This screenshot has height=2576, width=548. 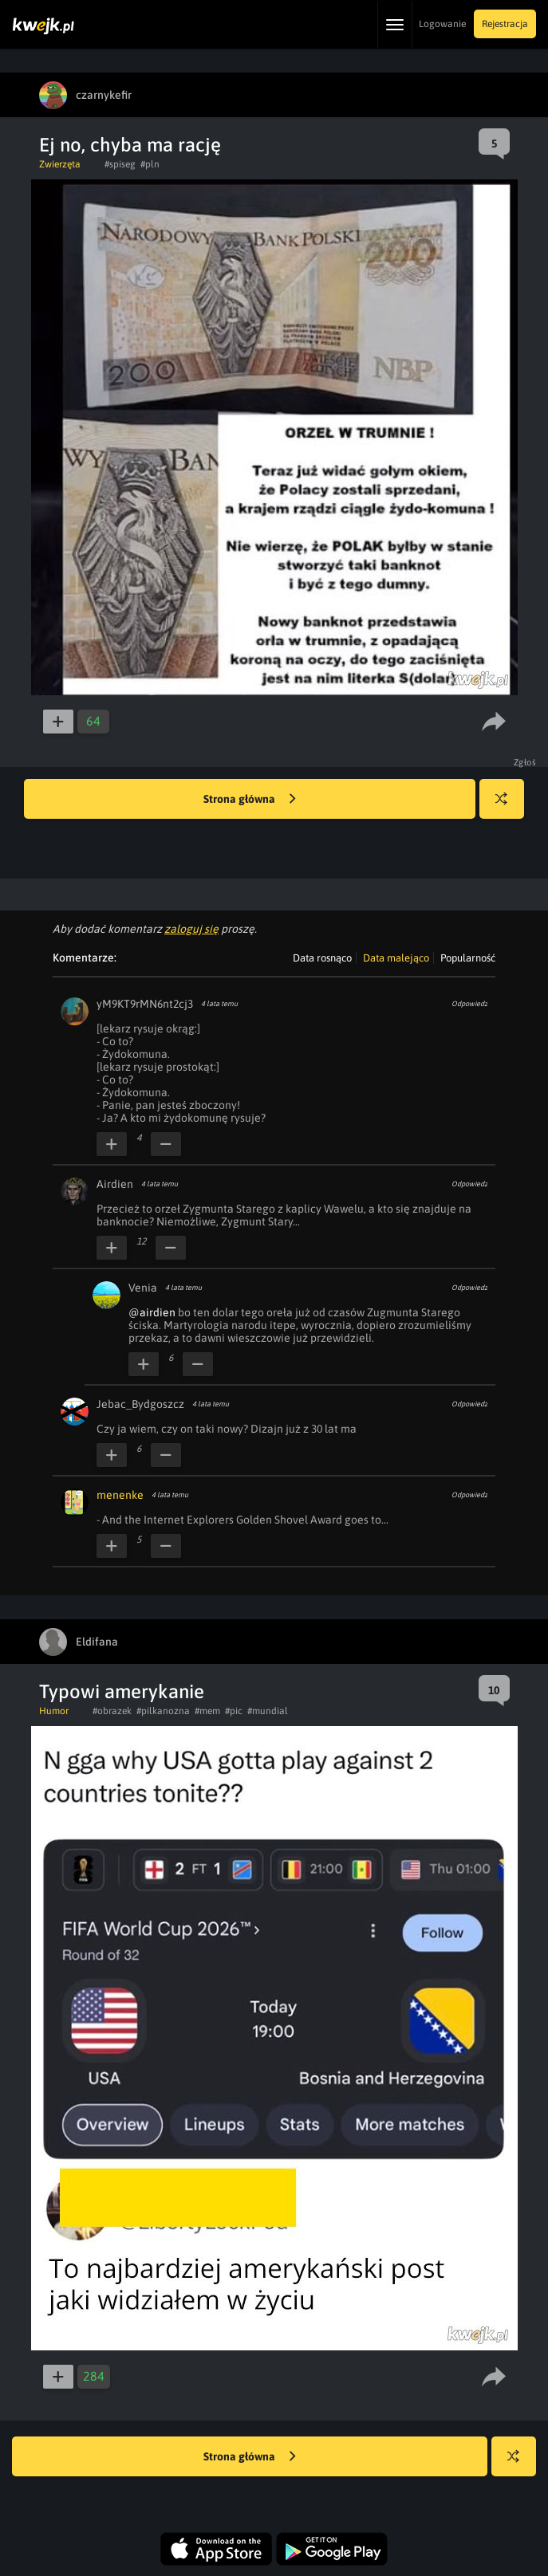 I want to click on Odpowiedz, so click(x=469, y=1004).